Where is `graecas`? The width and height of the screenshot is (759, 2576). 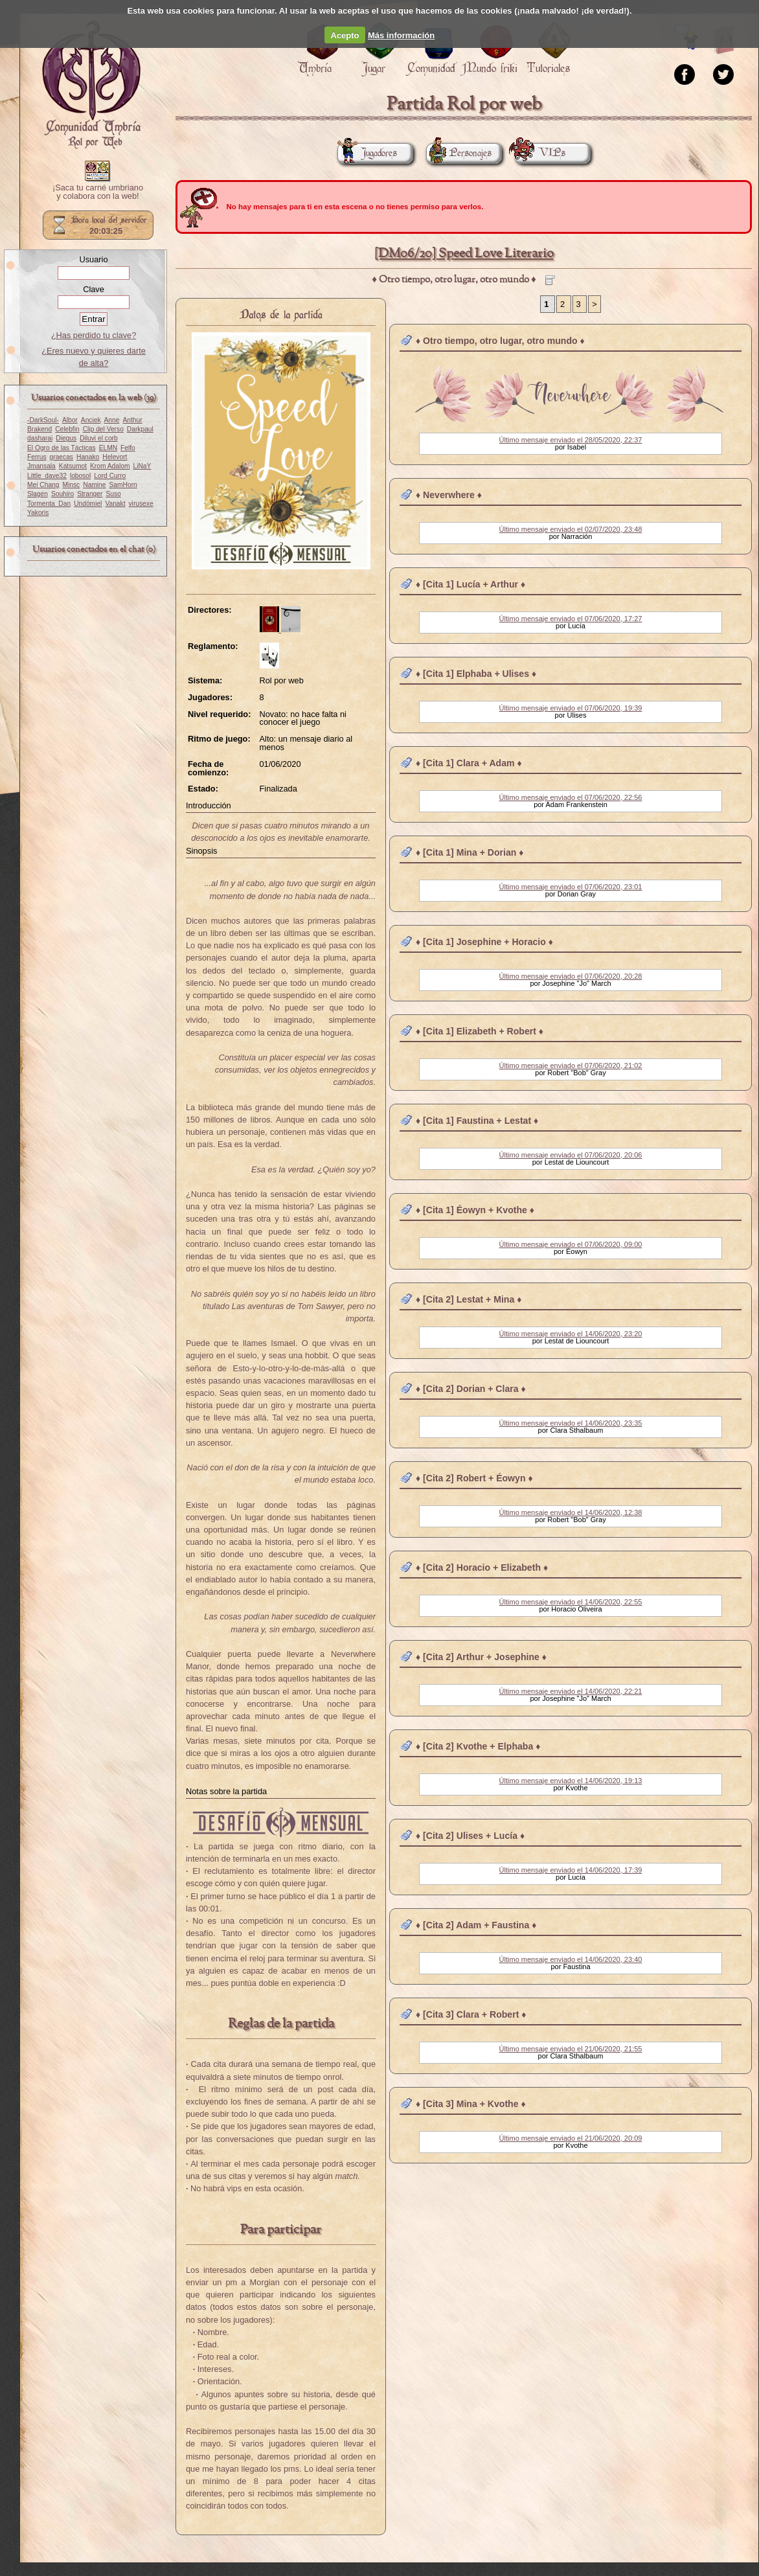 graecas is located at coordinates (61, 457).